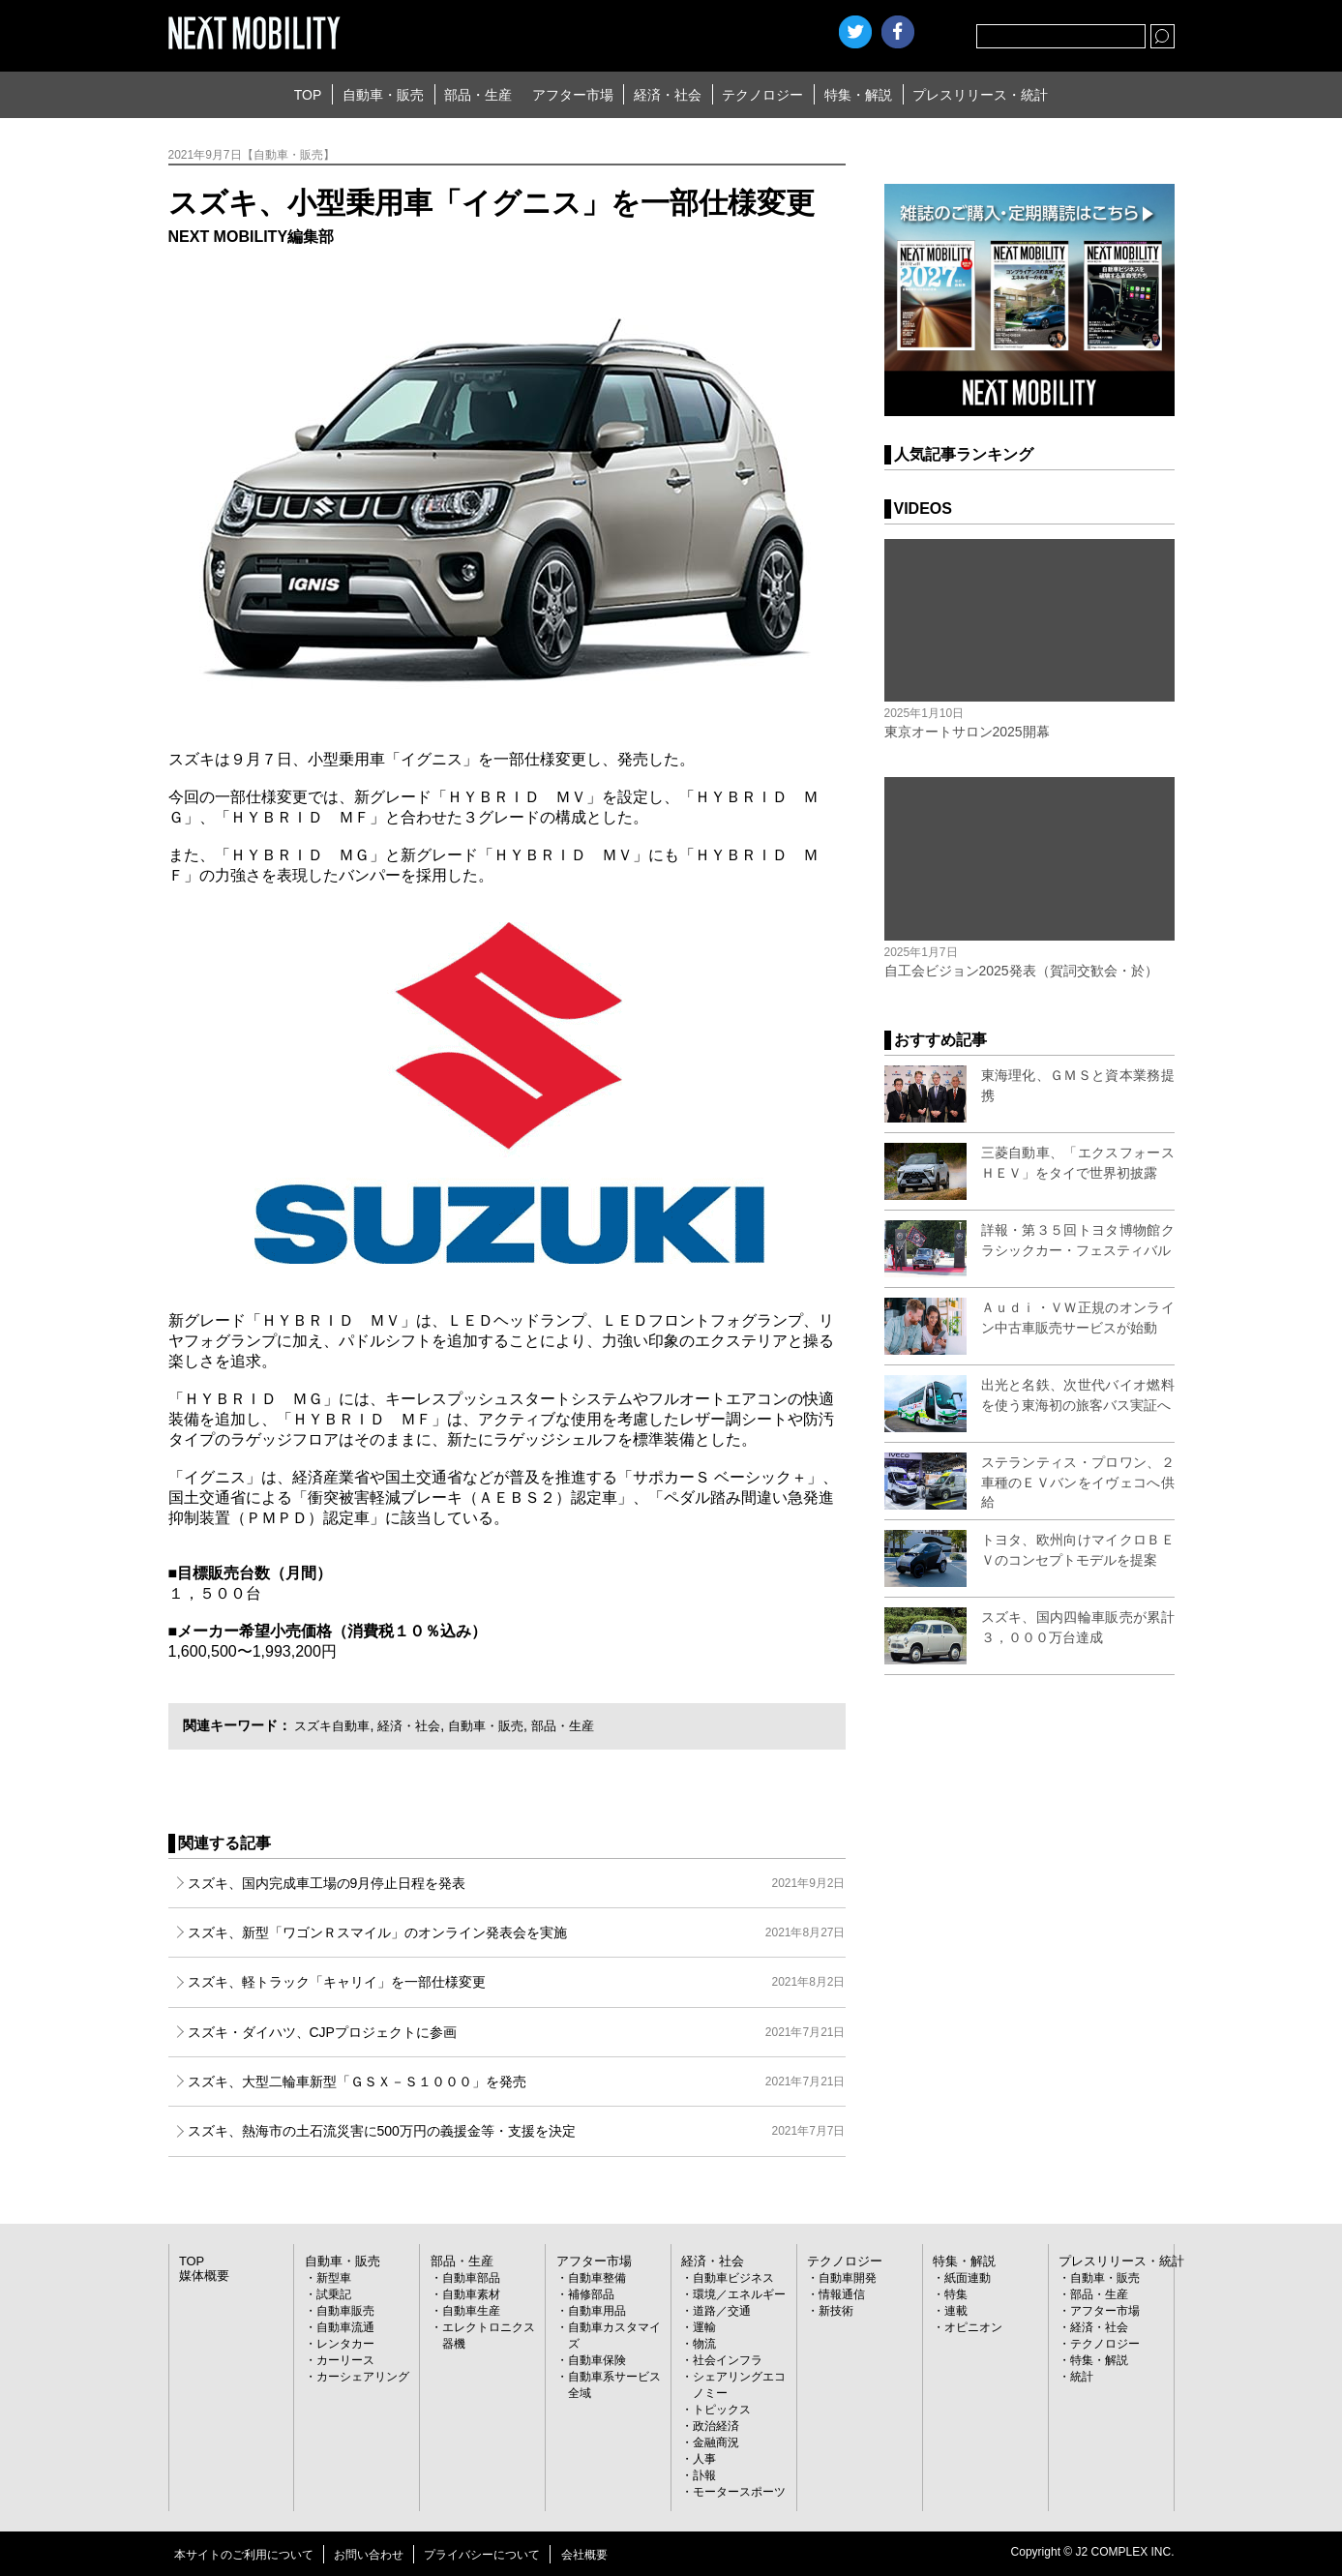  What do you see at coordinates (478, 95) in the screenshot?
I see `部品・生産` at bounding box center [478, 95].